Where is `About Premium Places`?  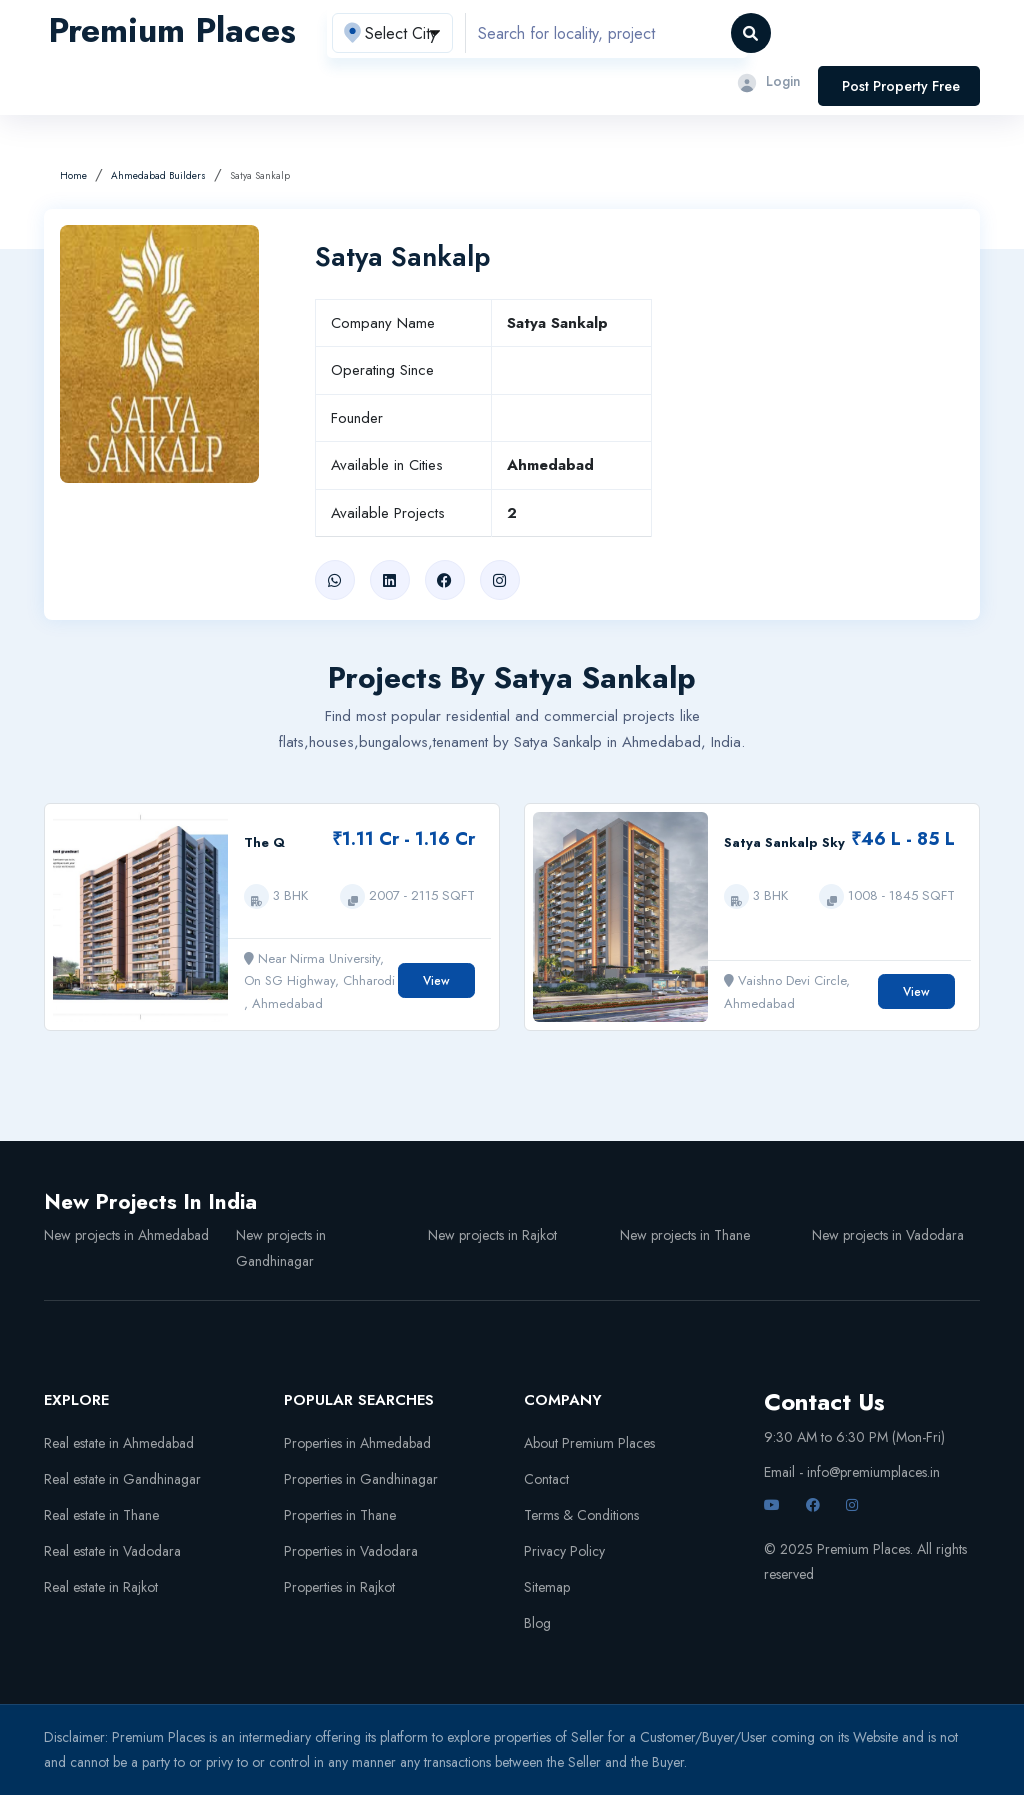
About Premium Places is located at coordinates (589, 1443).